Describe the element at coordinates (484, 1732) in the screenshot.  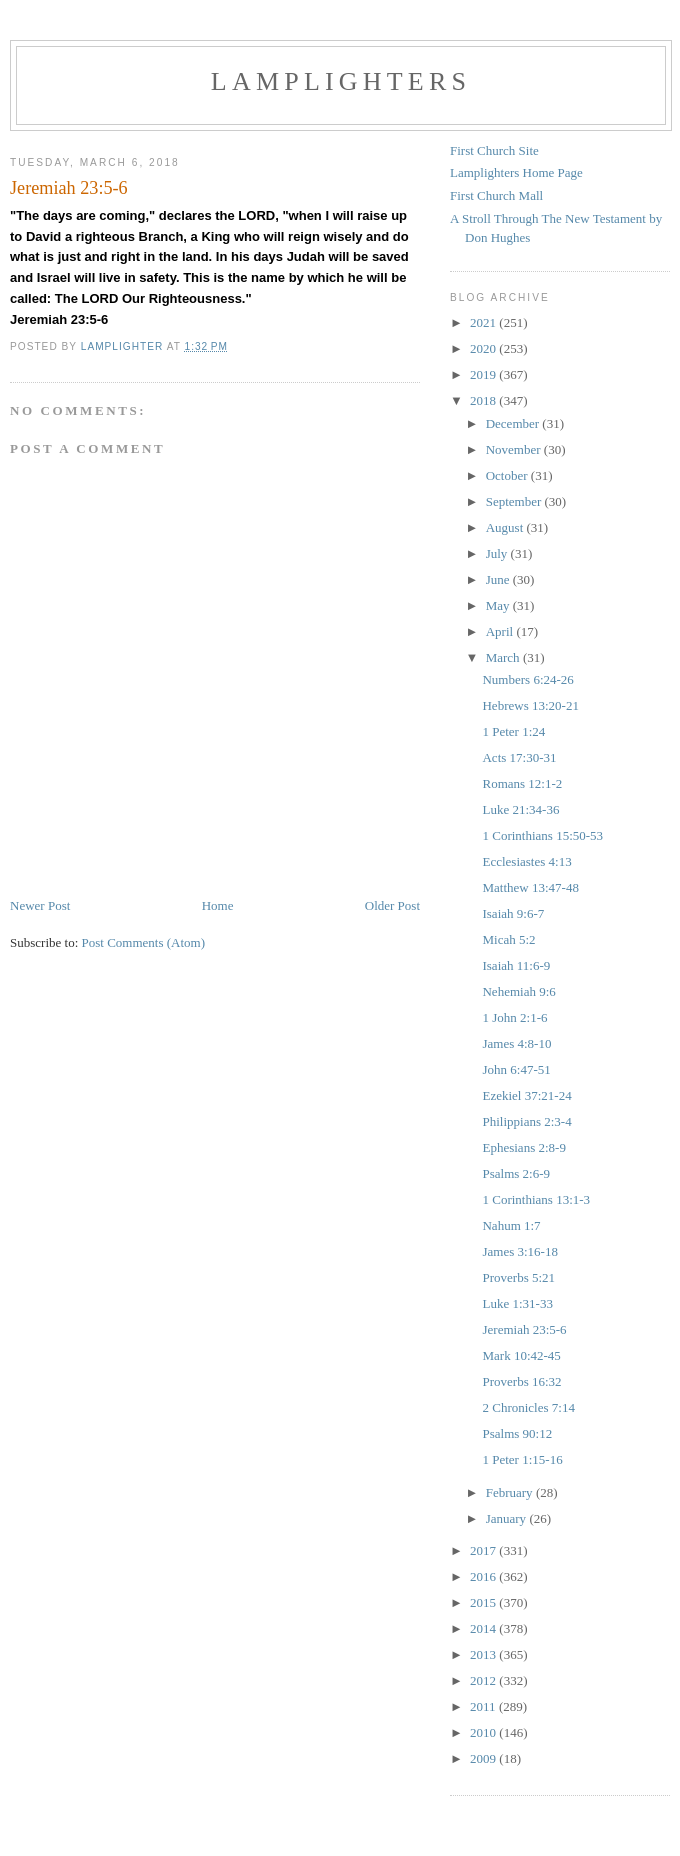
I see `2010` at that location.